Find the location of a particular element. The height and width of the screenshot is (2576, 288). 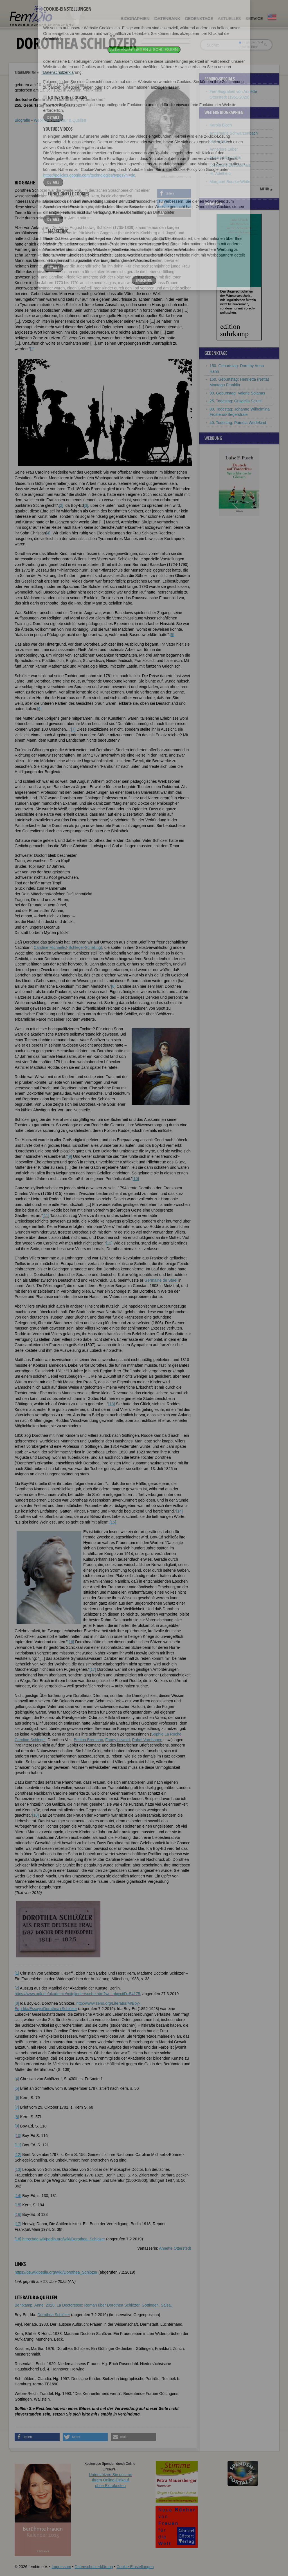

Annemarie Schwarzenbach is located at coordinates (234, 133).